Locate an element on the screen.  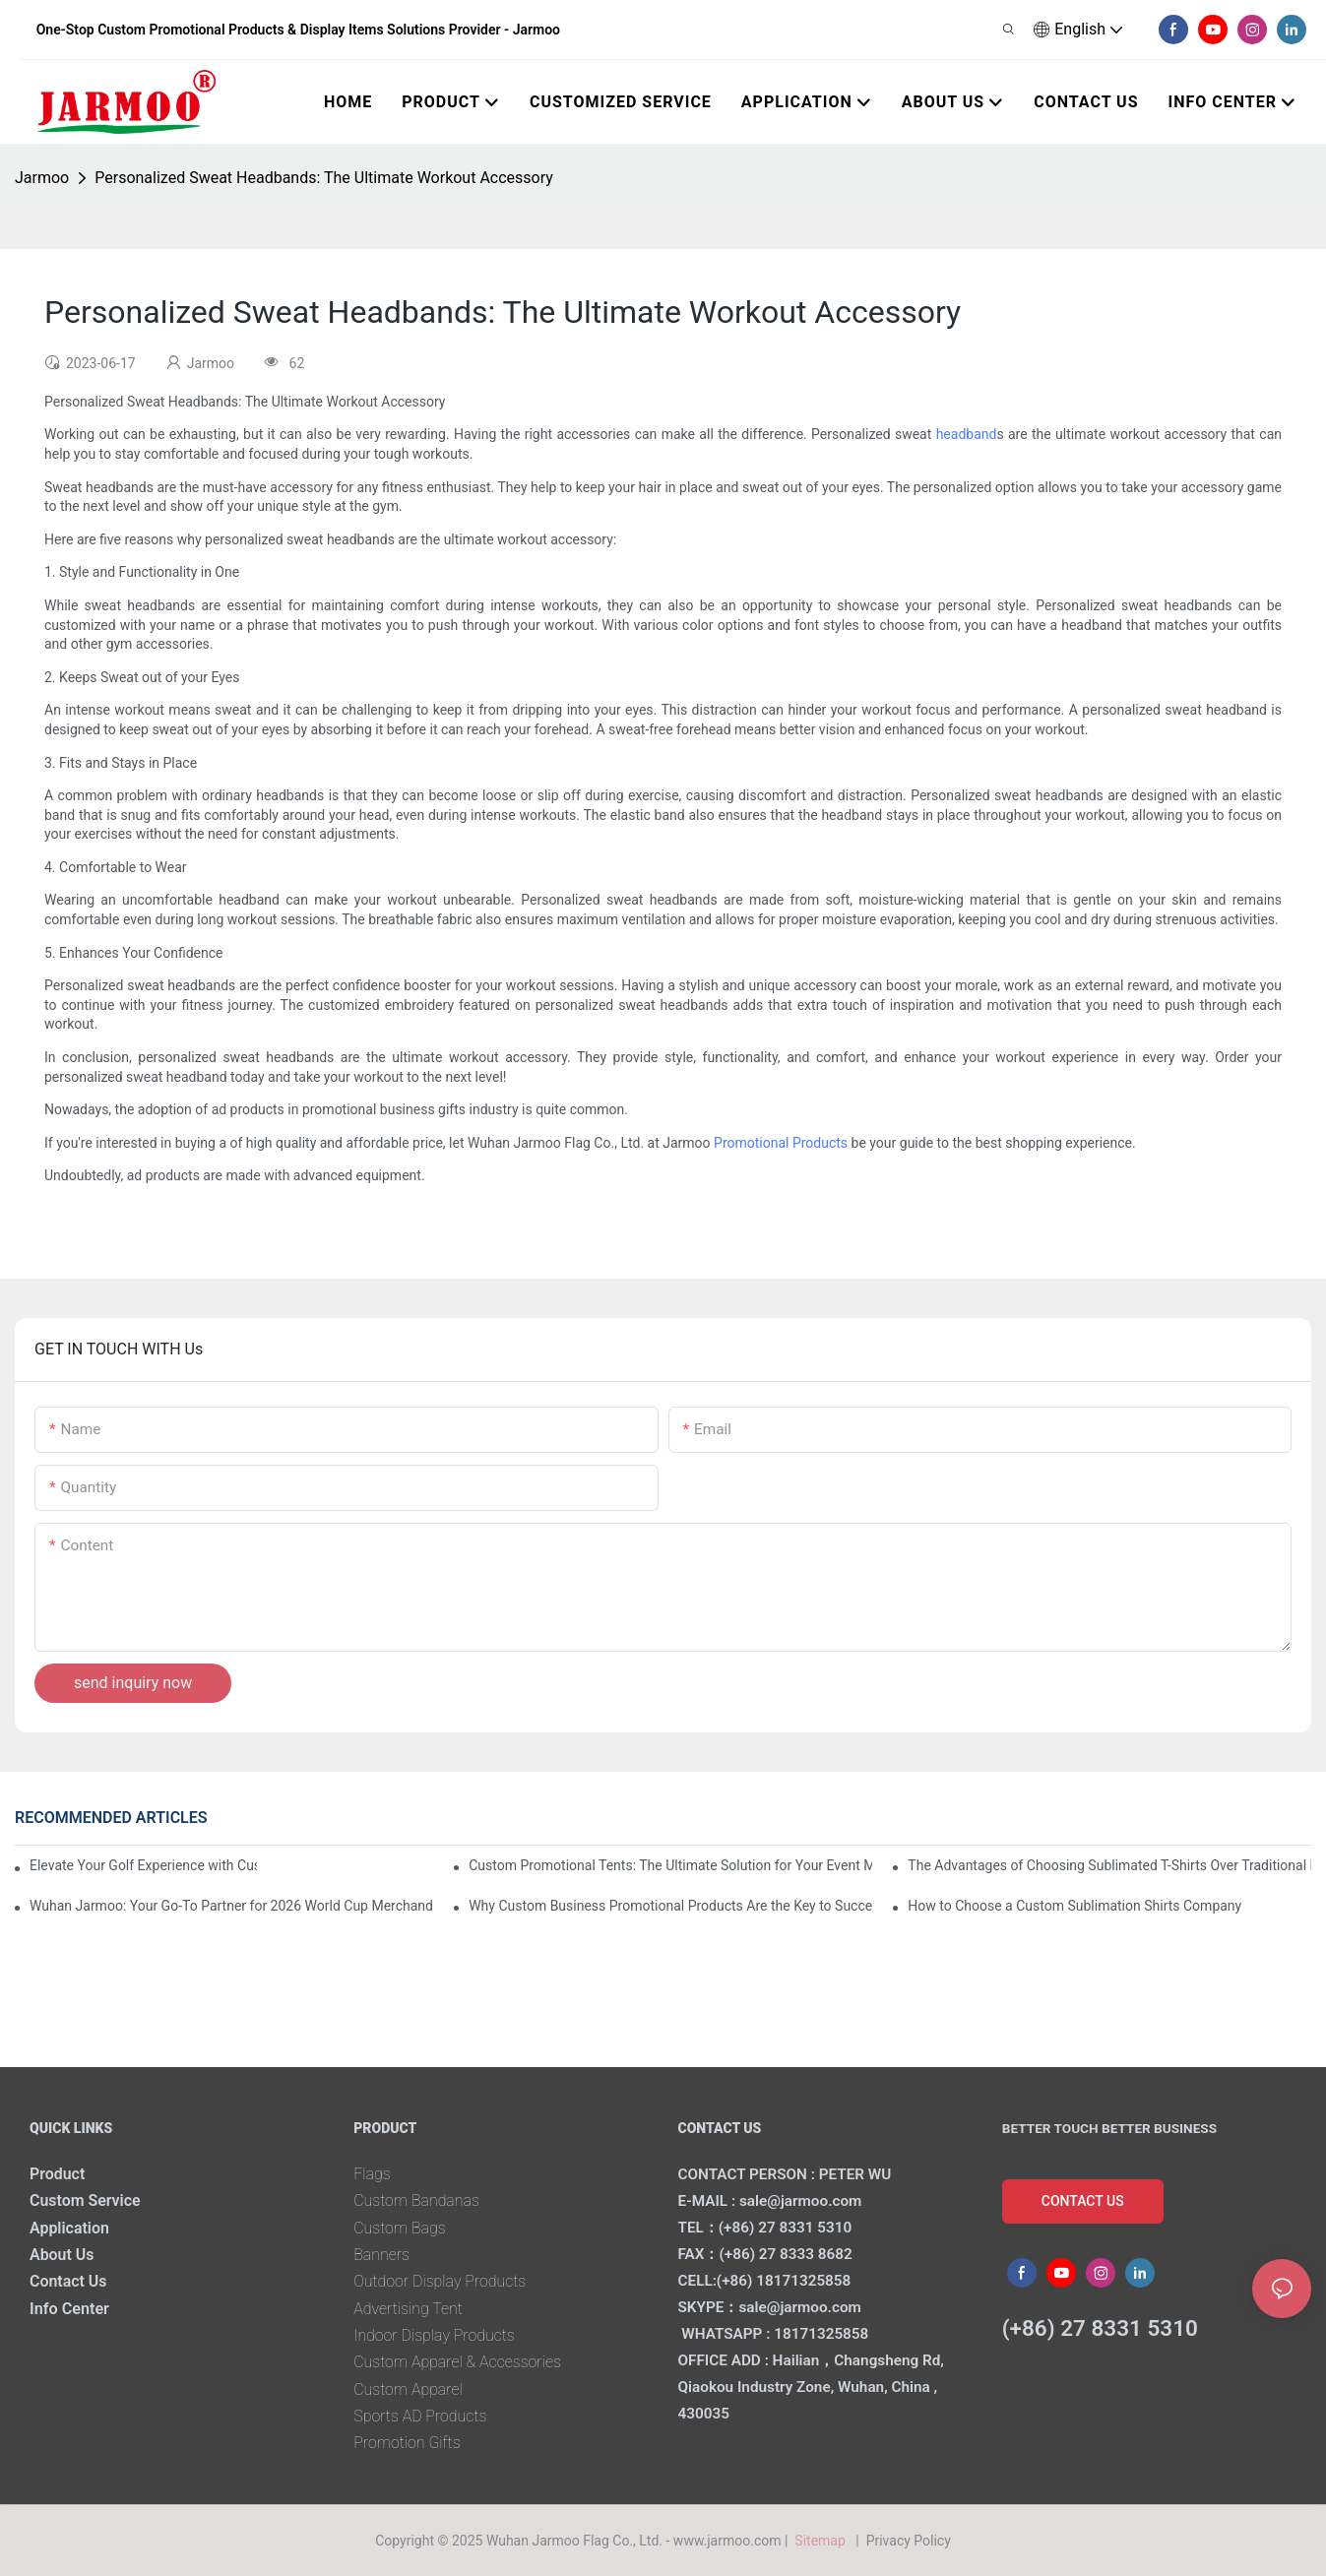
headband is located at coordinates (966, 434).